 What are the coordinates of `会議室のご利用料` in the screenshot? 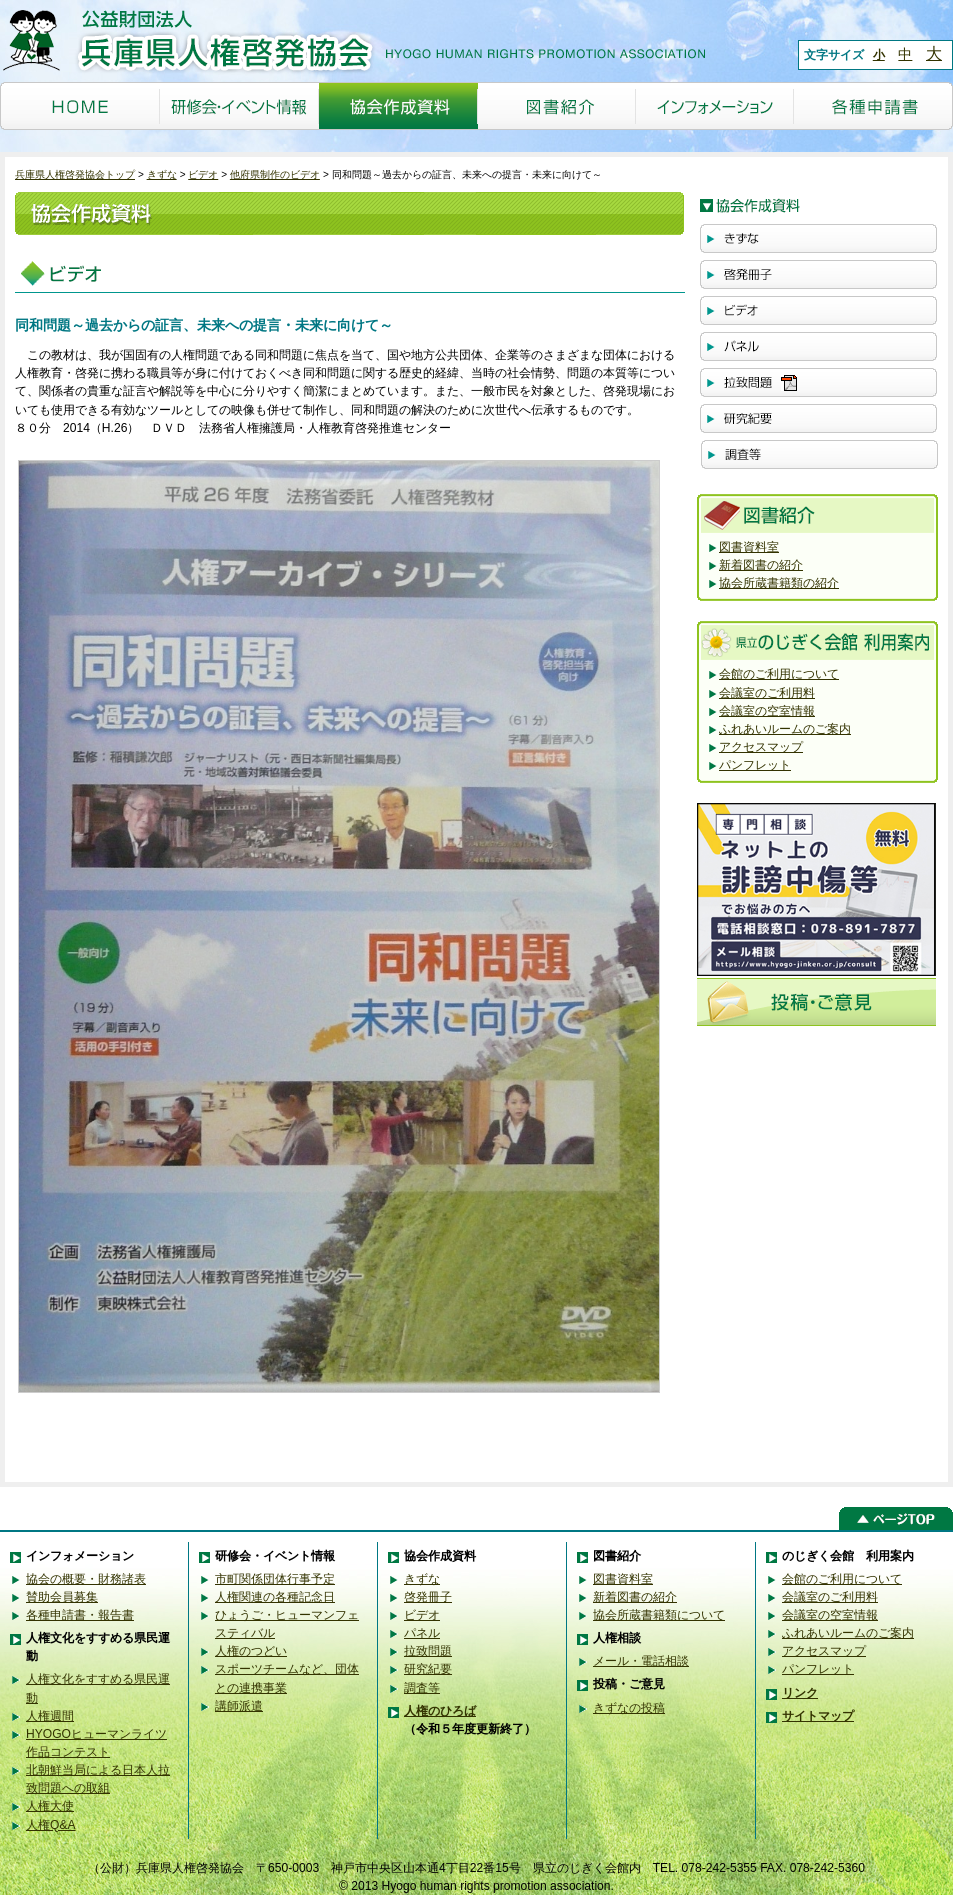 It's located at (767, 693).